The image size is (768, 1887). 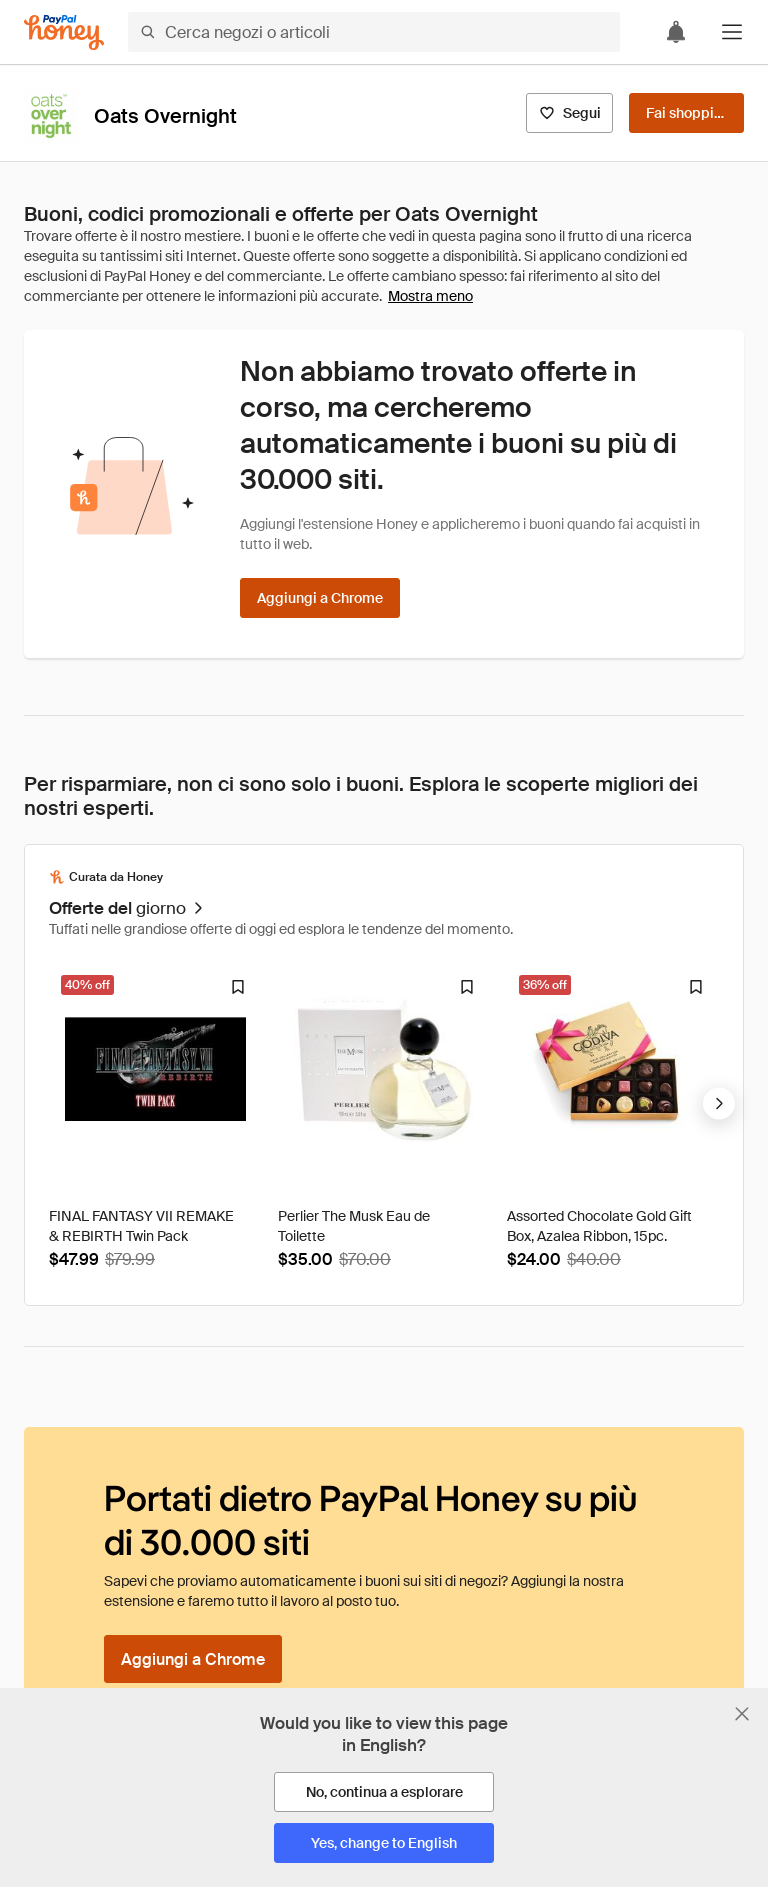 I want to click on [Cerca negozi o articoli], so click(x=374, y=32).